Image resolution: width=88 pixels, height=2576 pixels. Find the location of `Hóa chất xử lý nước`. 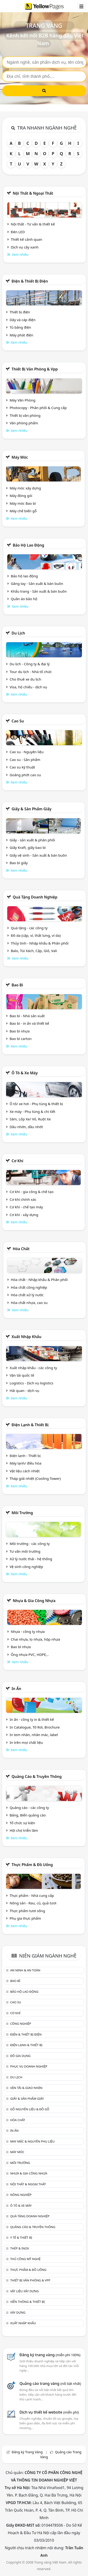

Hóa chất xử lý nước is located at coordinates (27, 1294).